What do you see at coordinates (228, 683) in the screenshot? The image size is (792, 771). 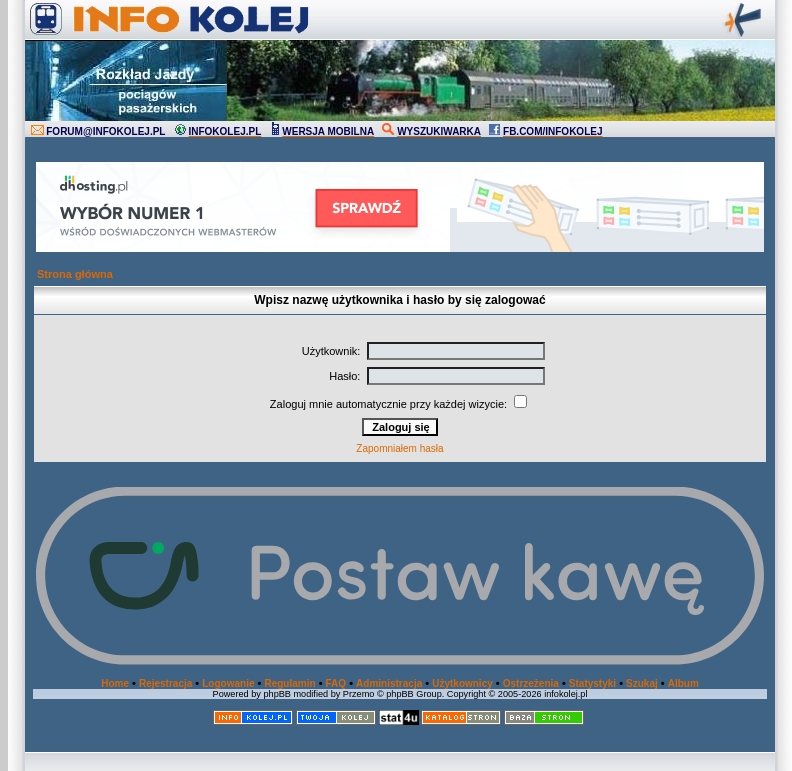 I see `Logowanie` at bounding box center [228, 683].